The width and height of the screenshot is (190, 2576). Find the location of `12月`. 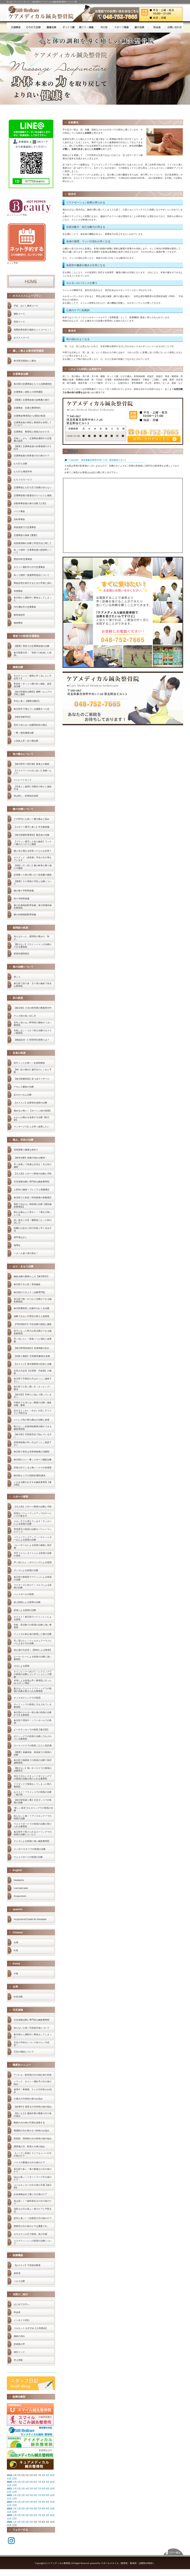

12月 is located at coordinates (14, 2478).